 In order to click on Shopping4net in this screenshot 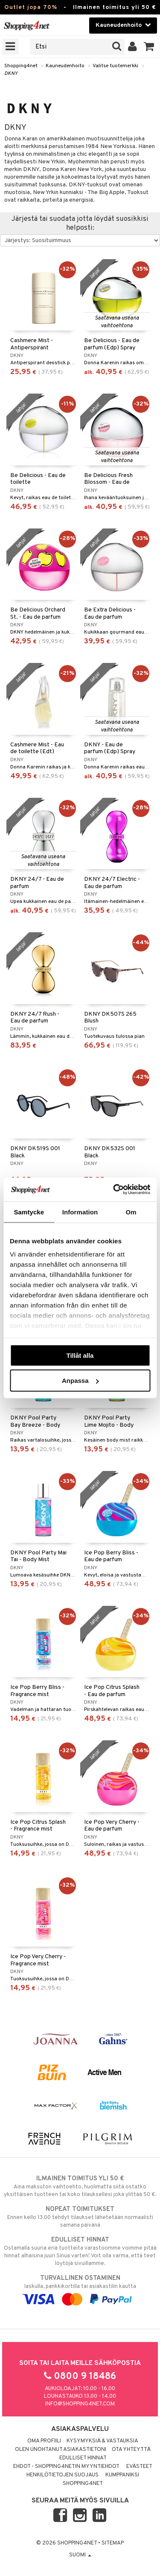, I will do `click(21, 66)`.